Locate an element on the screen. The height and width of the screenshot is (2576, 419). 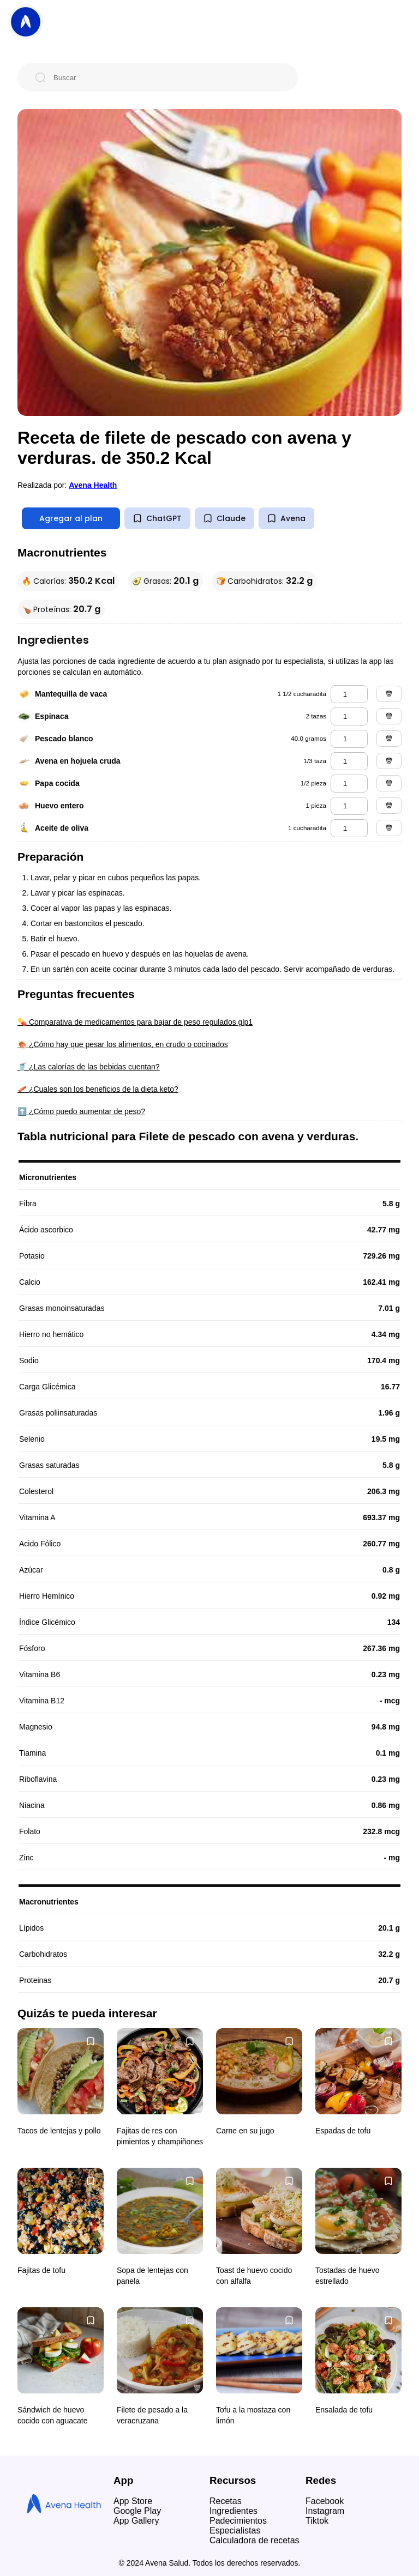
⬆️ ¿Cómo puedo aumentar de peso? is located at coordinates (81, 1111).